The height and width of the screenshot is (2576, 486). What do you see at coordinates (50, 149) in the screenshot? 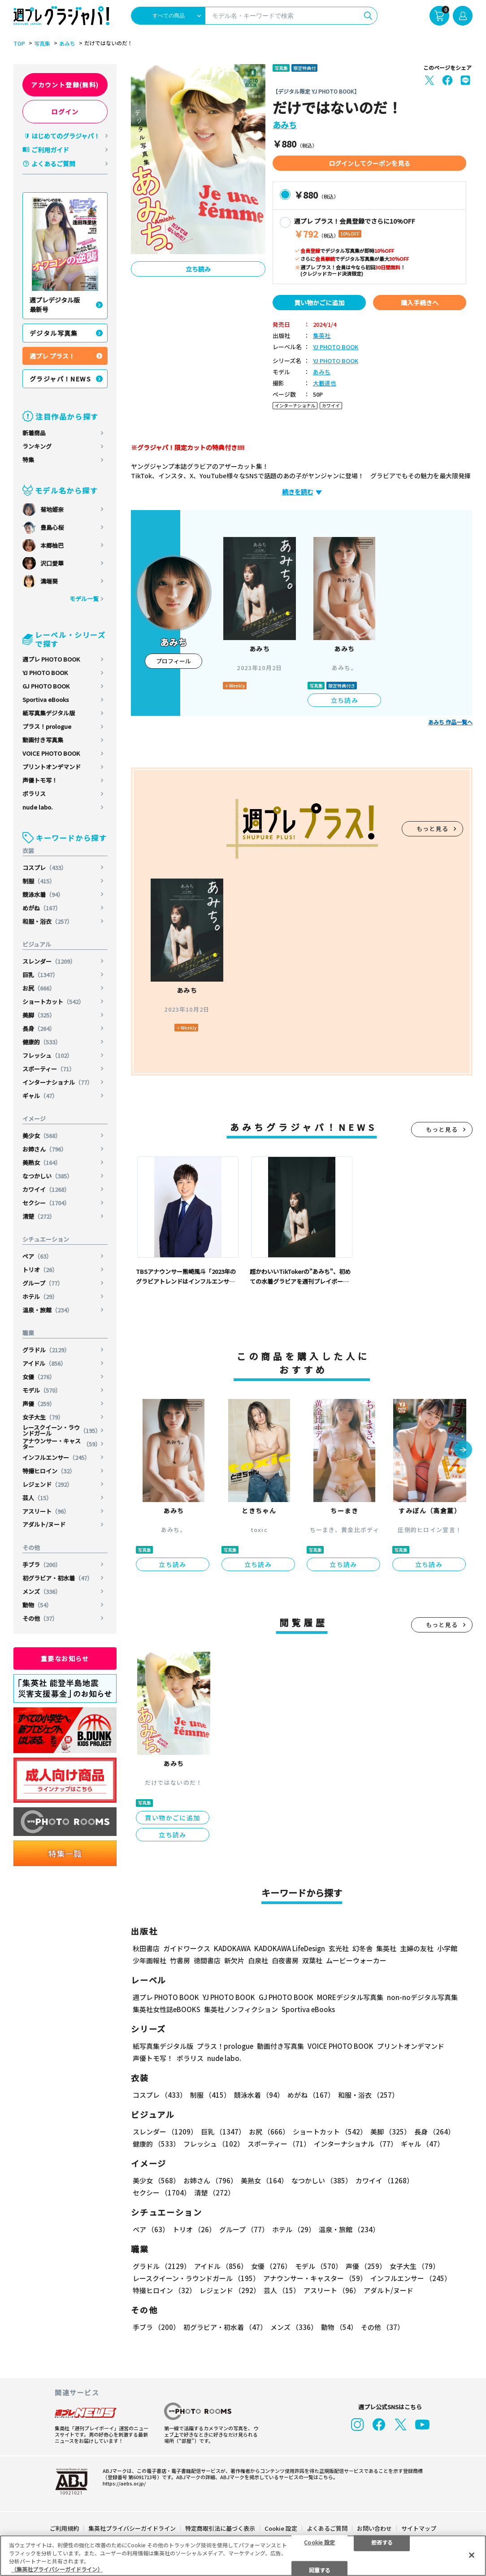
I see `ご利用ガイド` at bounding box center [50, 149].